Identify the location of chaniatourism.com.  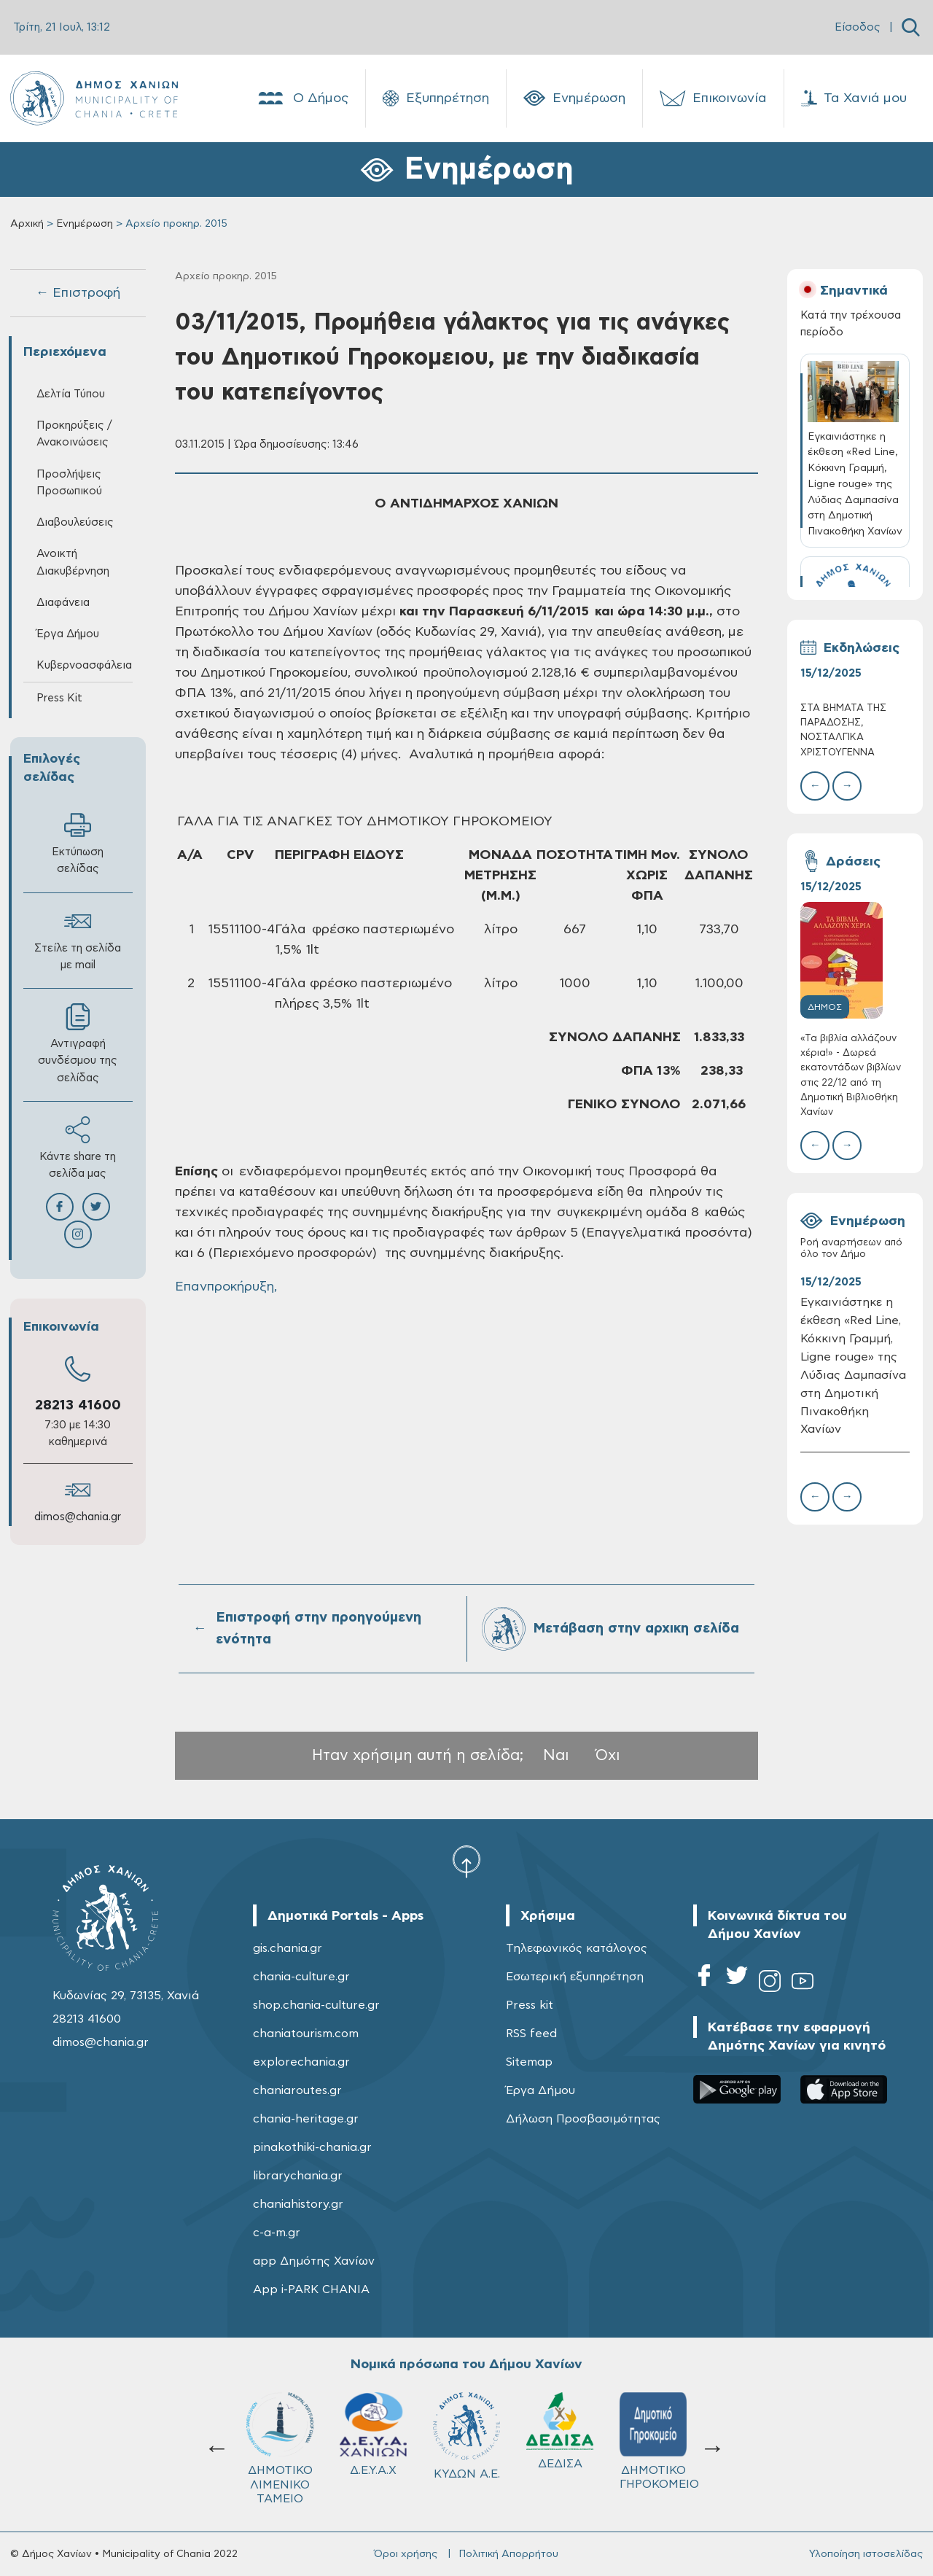
(306, 2033).